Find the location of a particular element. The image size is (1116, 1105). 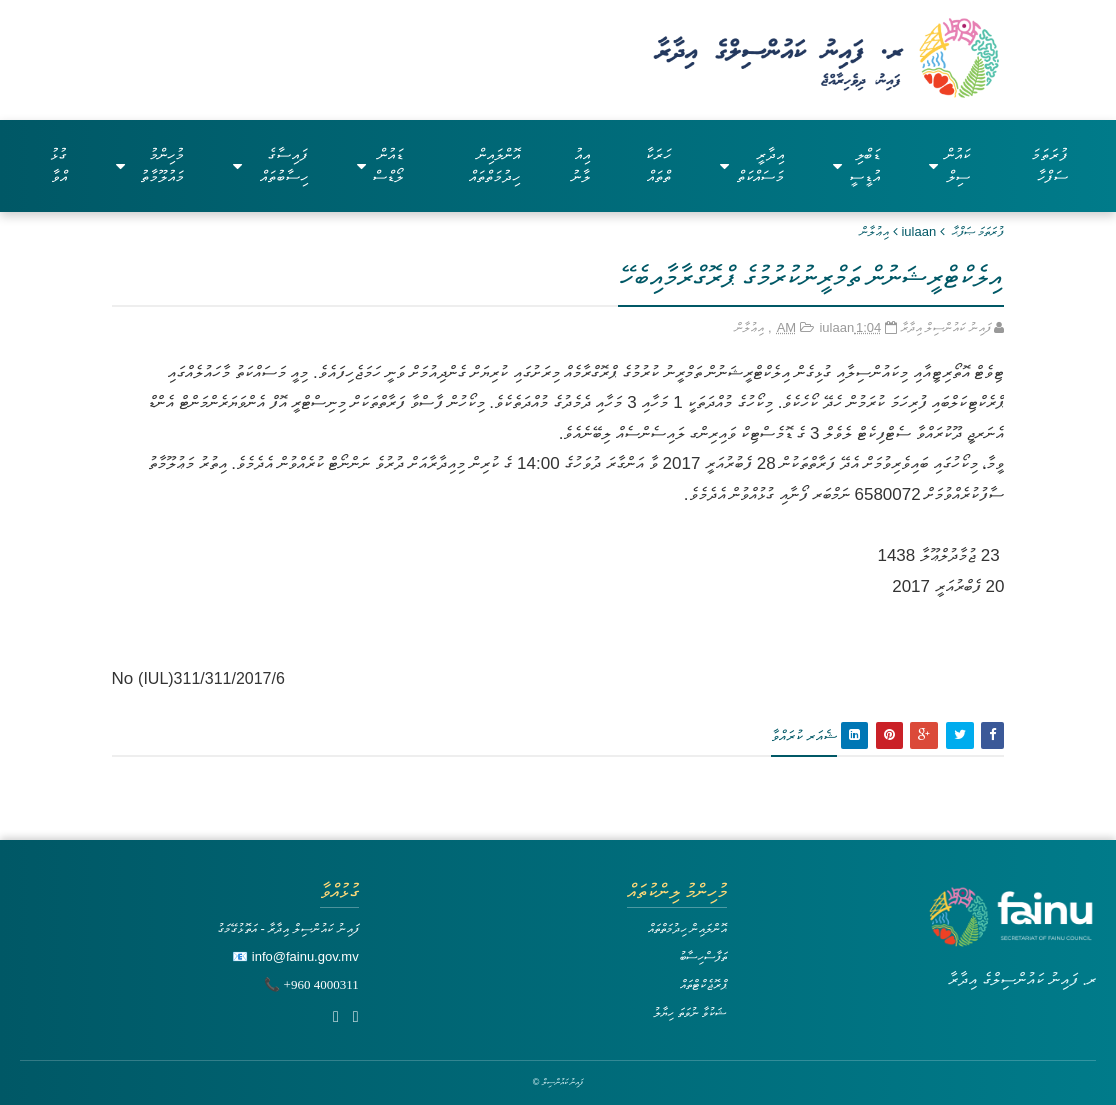

ހަރަކާތްތައް is located at coordinates (658, 165).